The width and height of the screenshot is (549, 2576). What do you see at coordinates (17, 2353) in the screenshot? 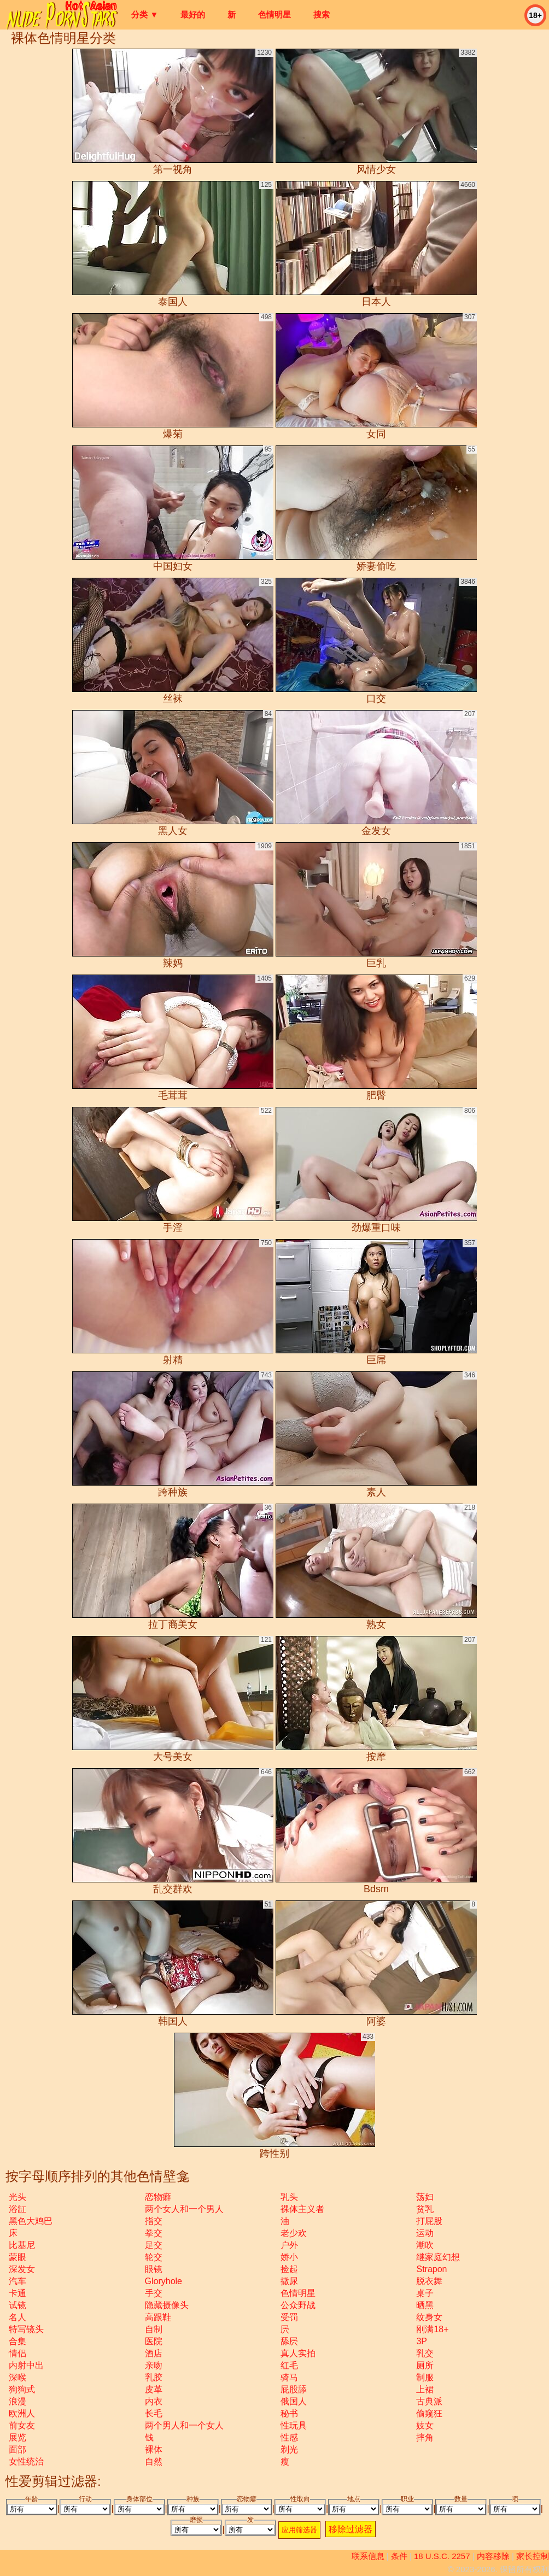
I see `情侣` at bounding box center [17, 2353].